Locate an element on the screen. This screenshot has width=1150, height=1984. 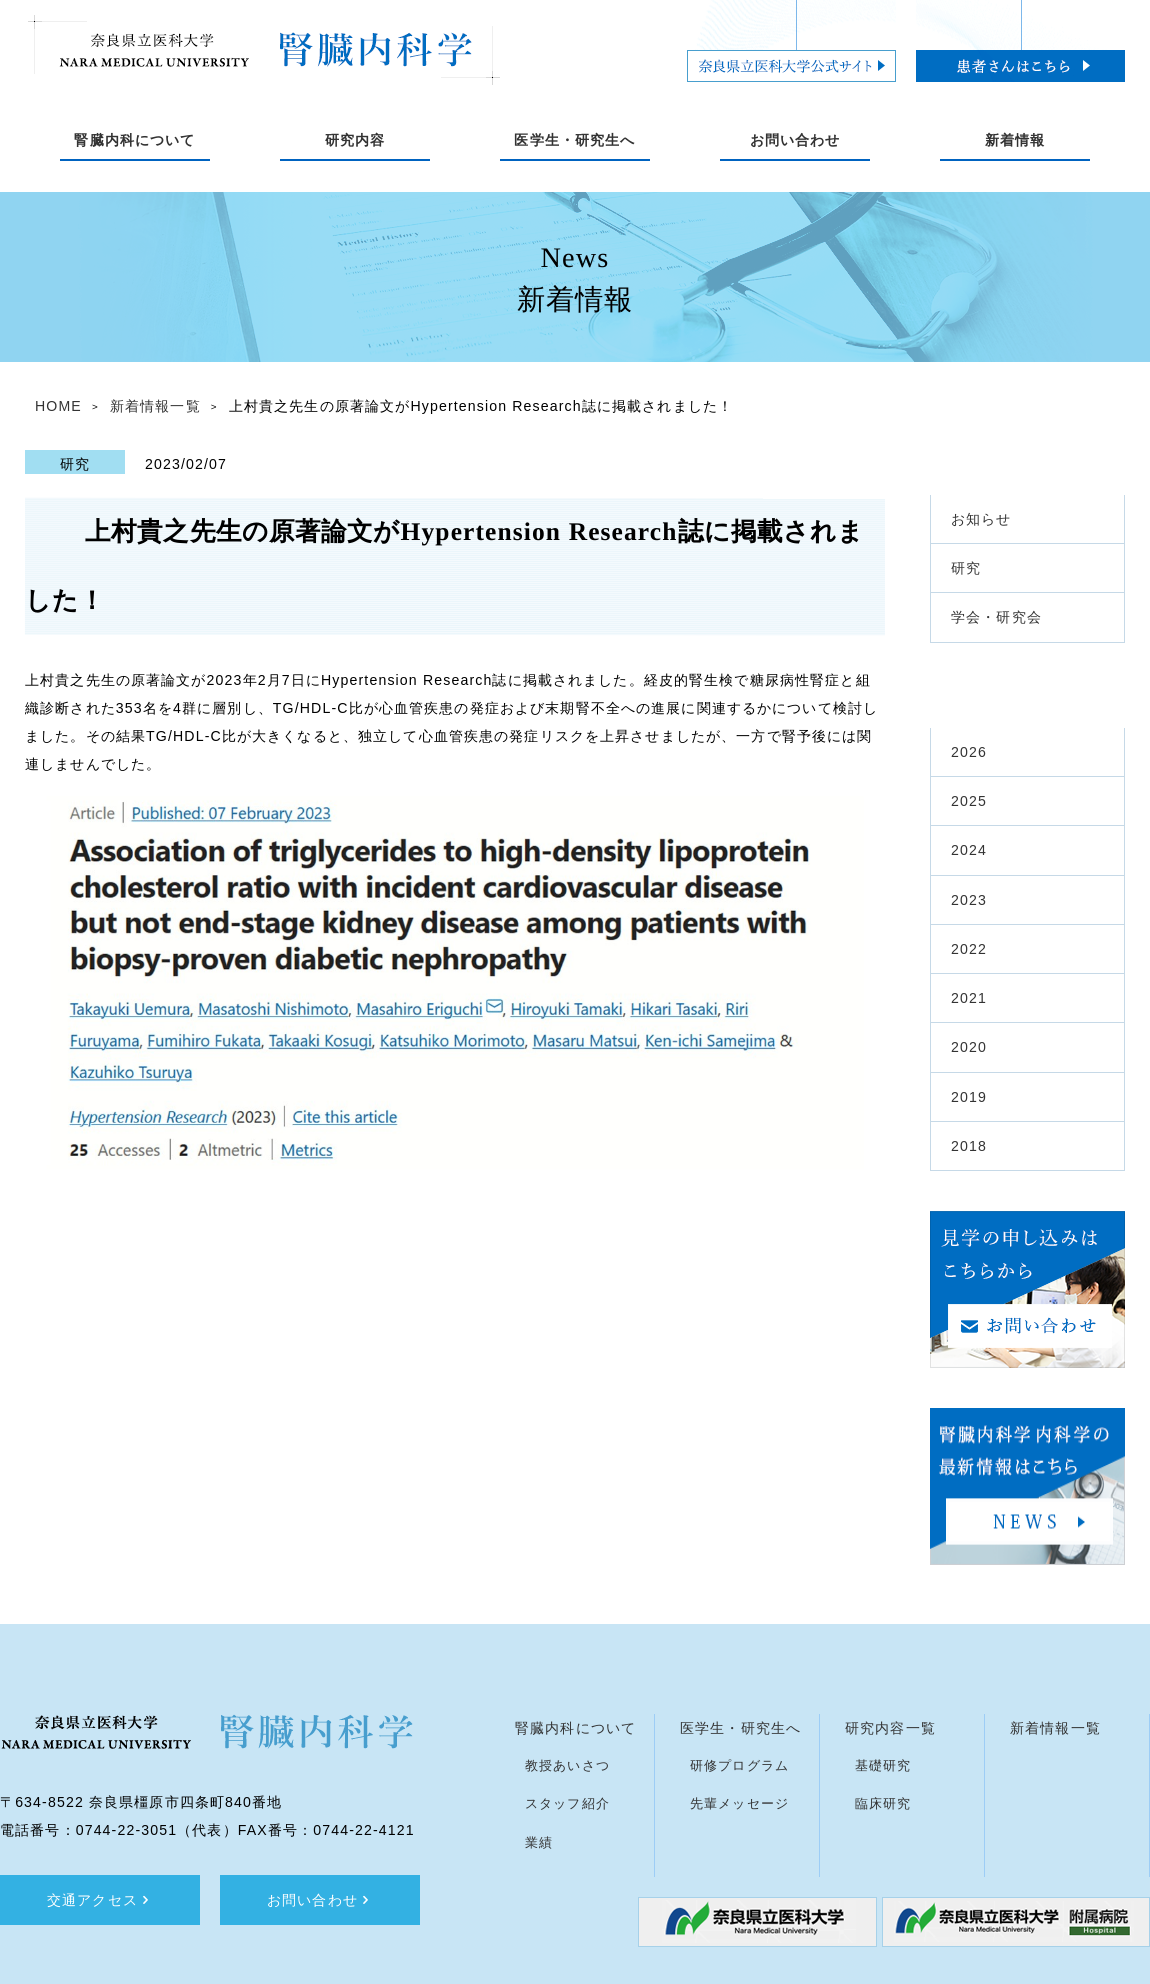
腎臓内科について is located at coordinates (575, 1728).